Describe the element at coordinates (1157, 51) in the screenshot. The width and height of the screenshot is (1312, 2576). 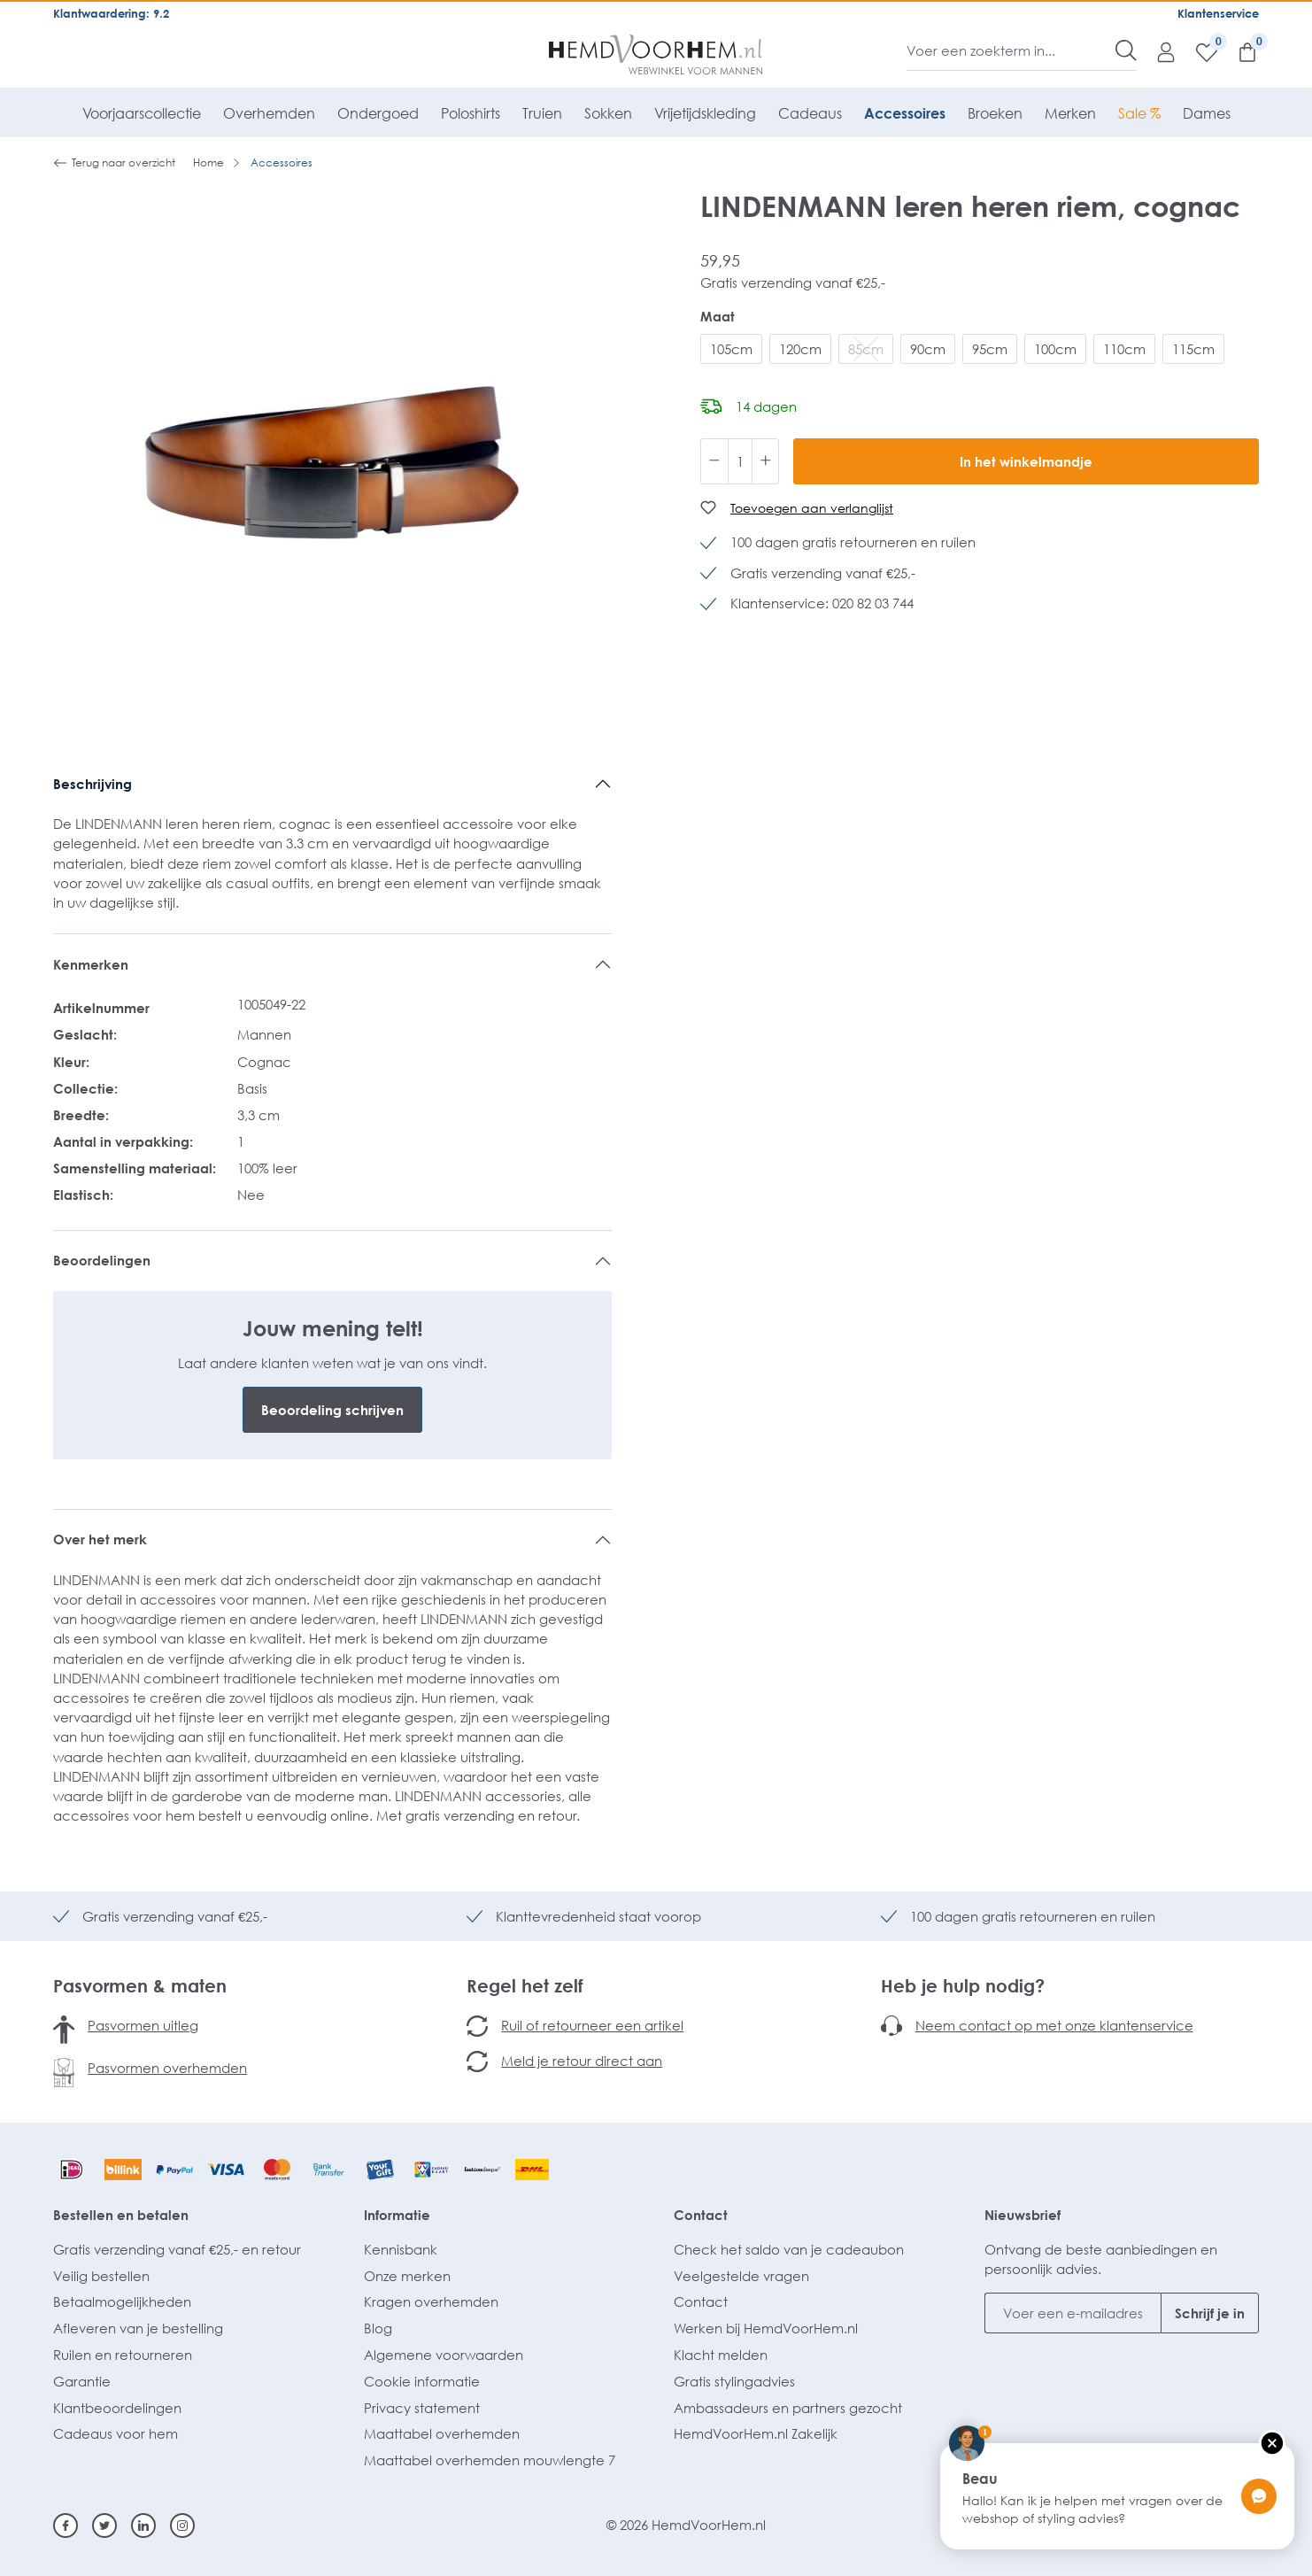
I see `[Mijn account]` at that location.